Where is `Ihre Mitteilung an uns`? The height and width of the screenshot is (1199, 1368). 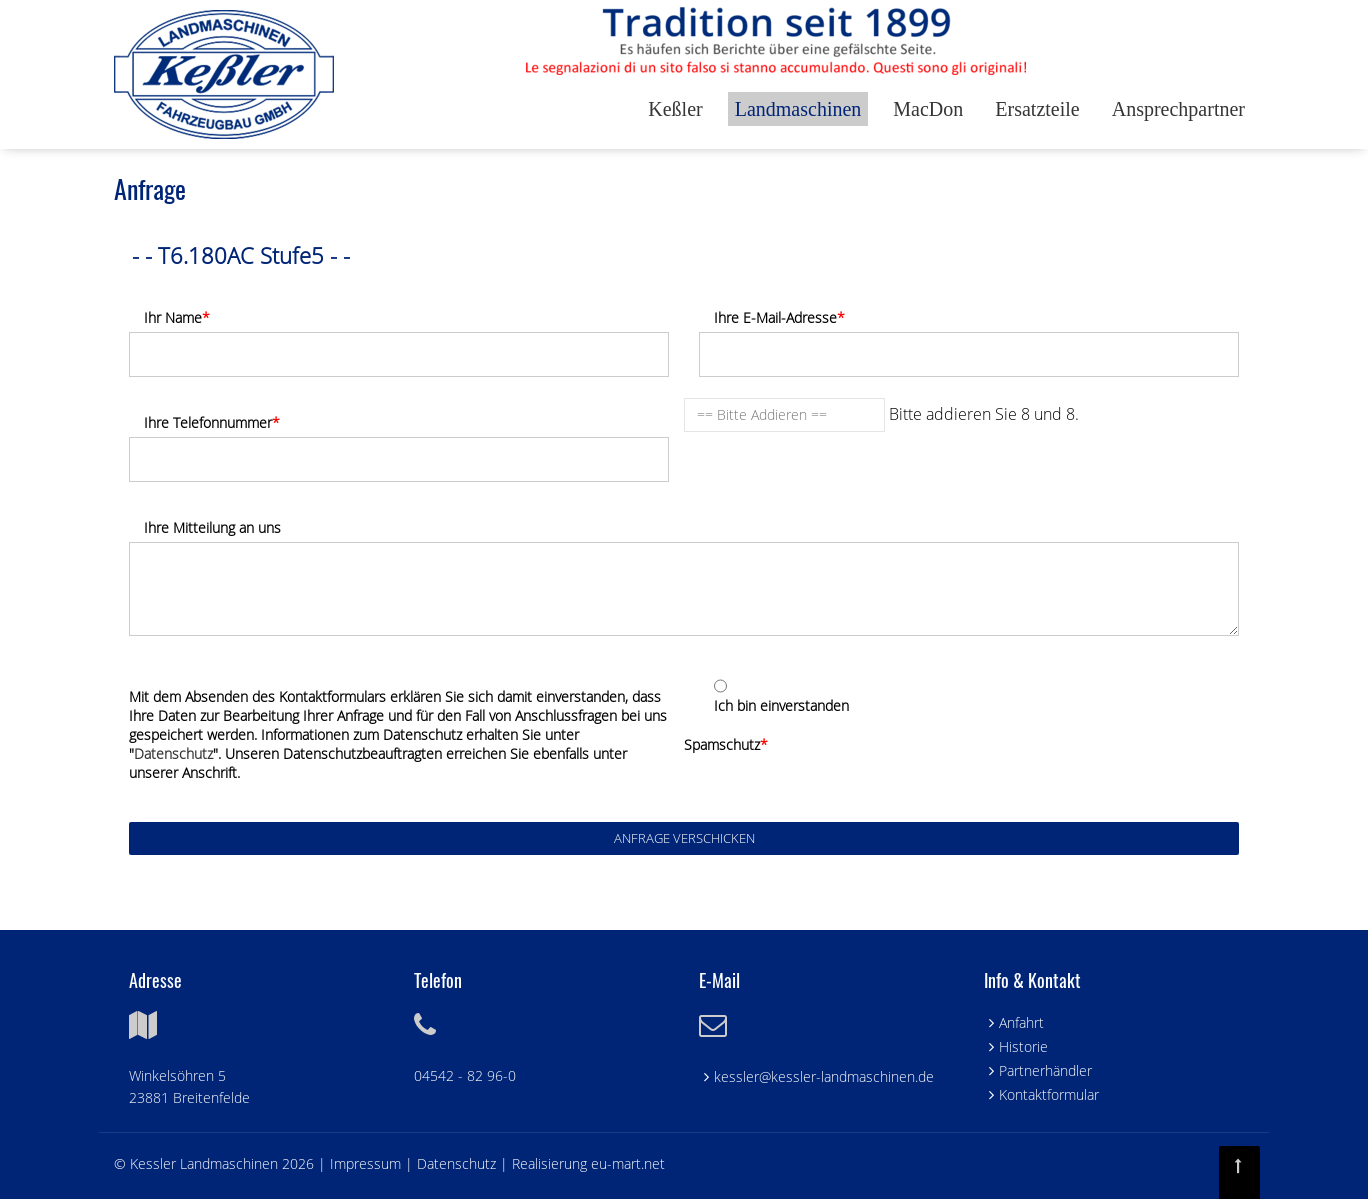
Ihre Mitteilung an uns is located at coordinates (212, 527).